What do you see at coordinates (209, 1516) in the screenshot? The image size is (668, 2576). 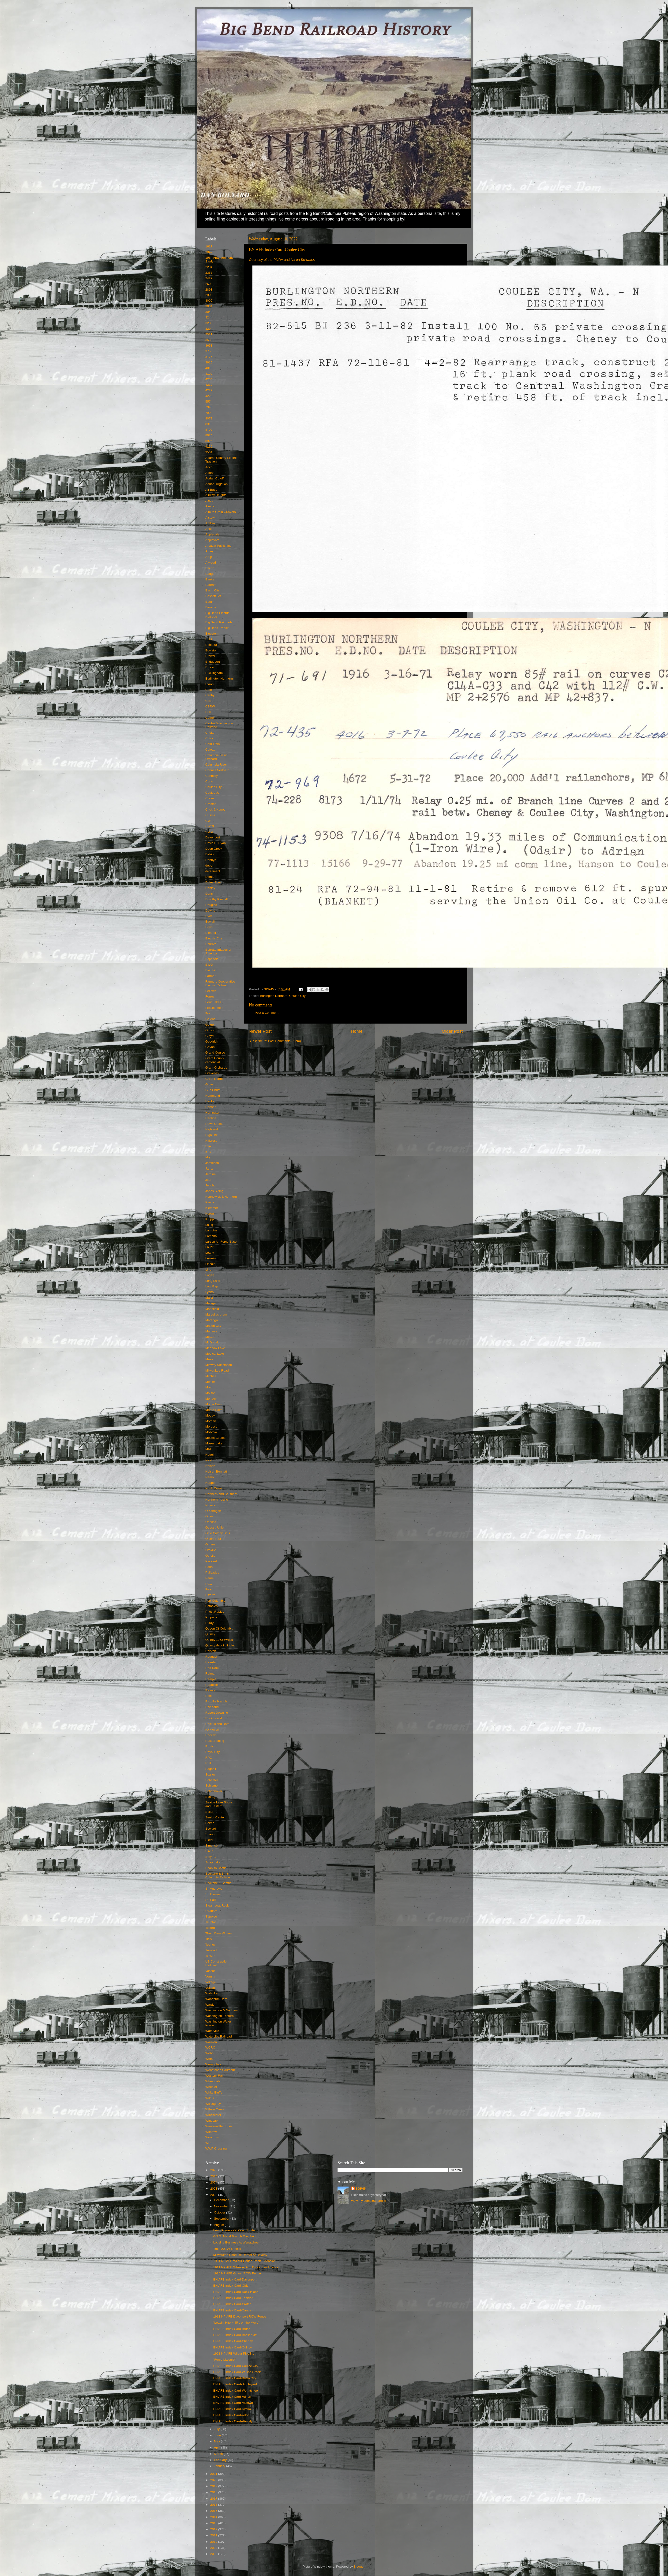 I see `Odair` at bounding box center [209, 1516].